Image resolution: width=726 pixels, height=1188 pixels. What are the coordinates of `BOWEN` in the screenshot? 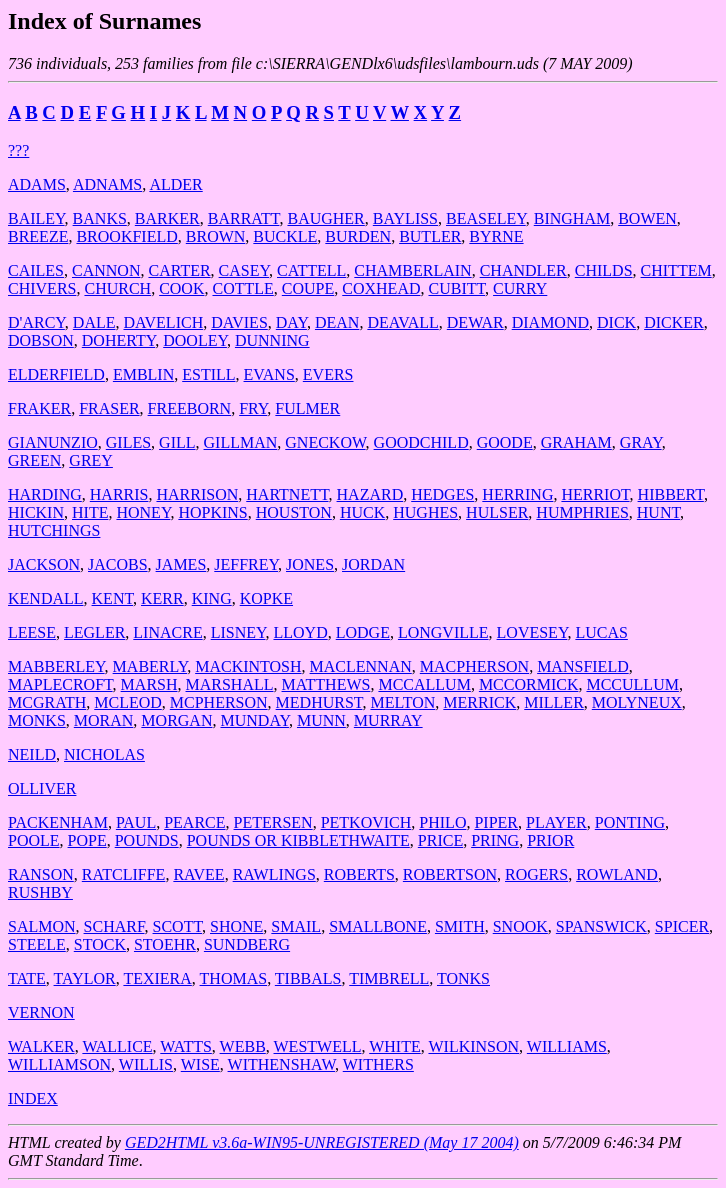 It's located at (647, 218).